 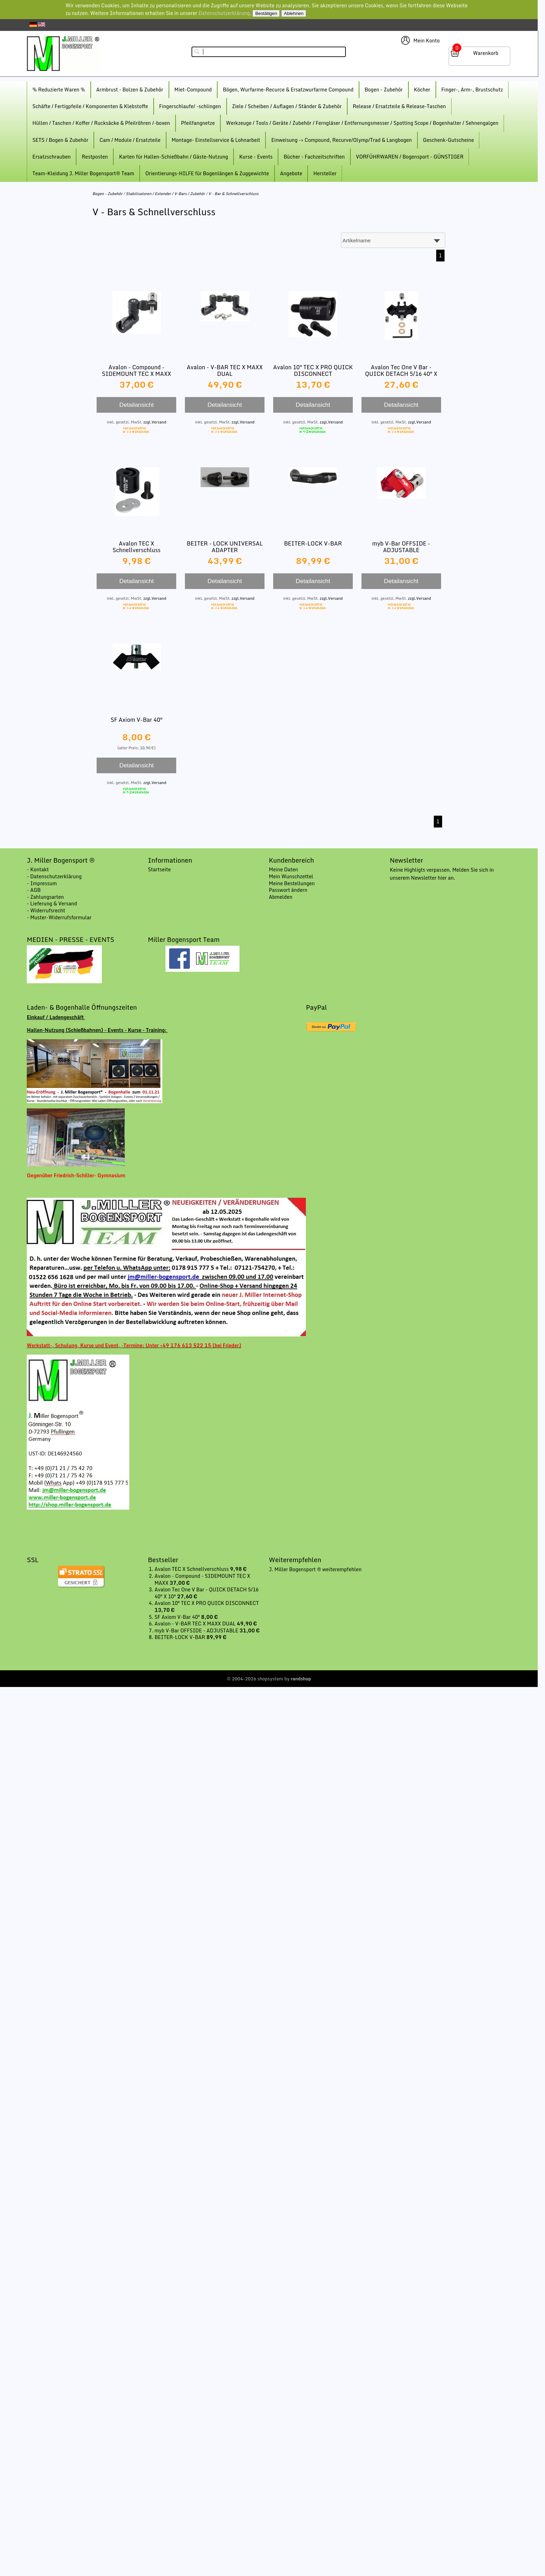 I want to click on Ziele / Scheiben / Auflagen / Ständer & Zubehör, so click(x=287, y=106).